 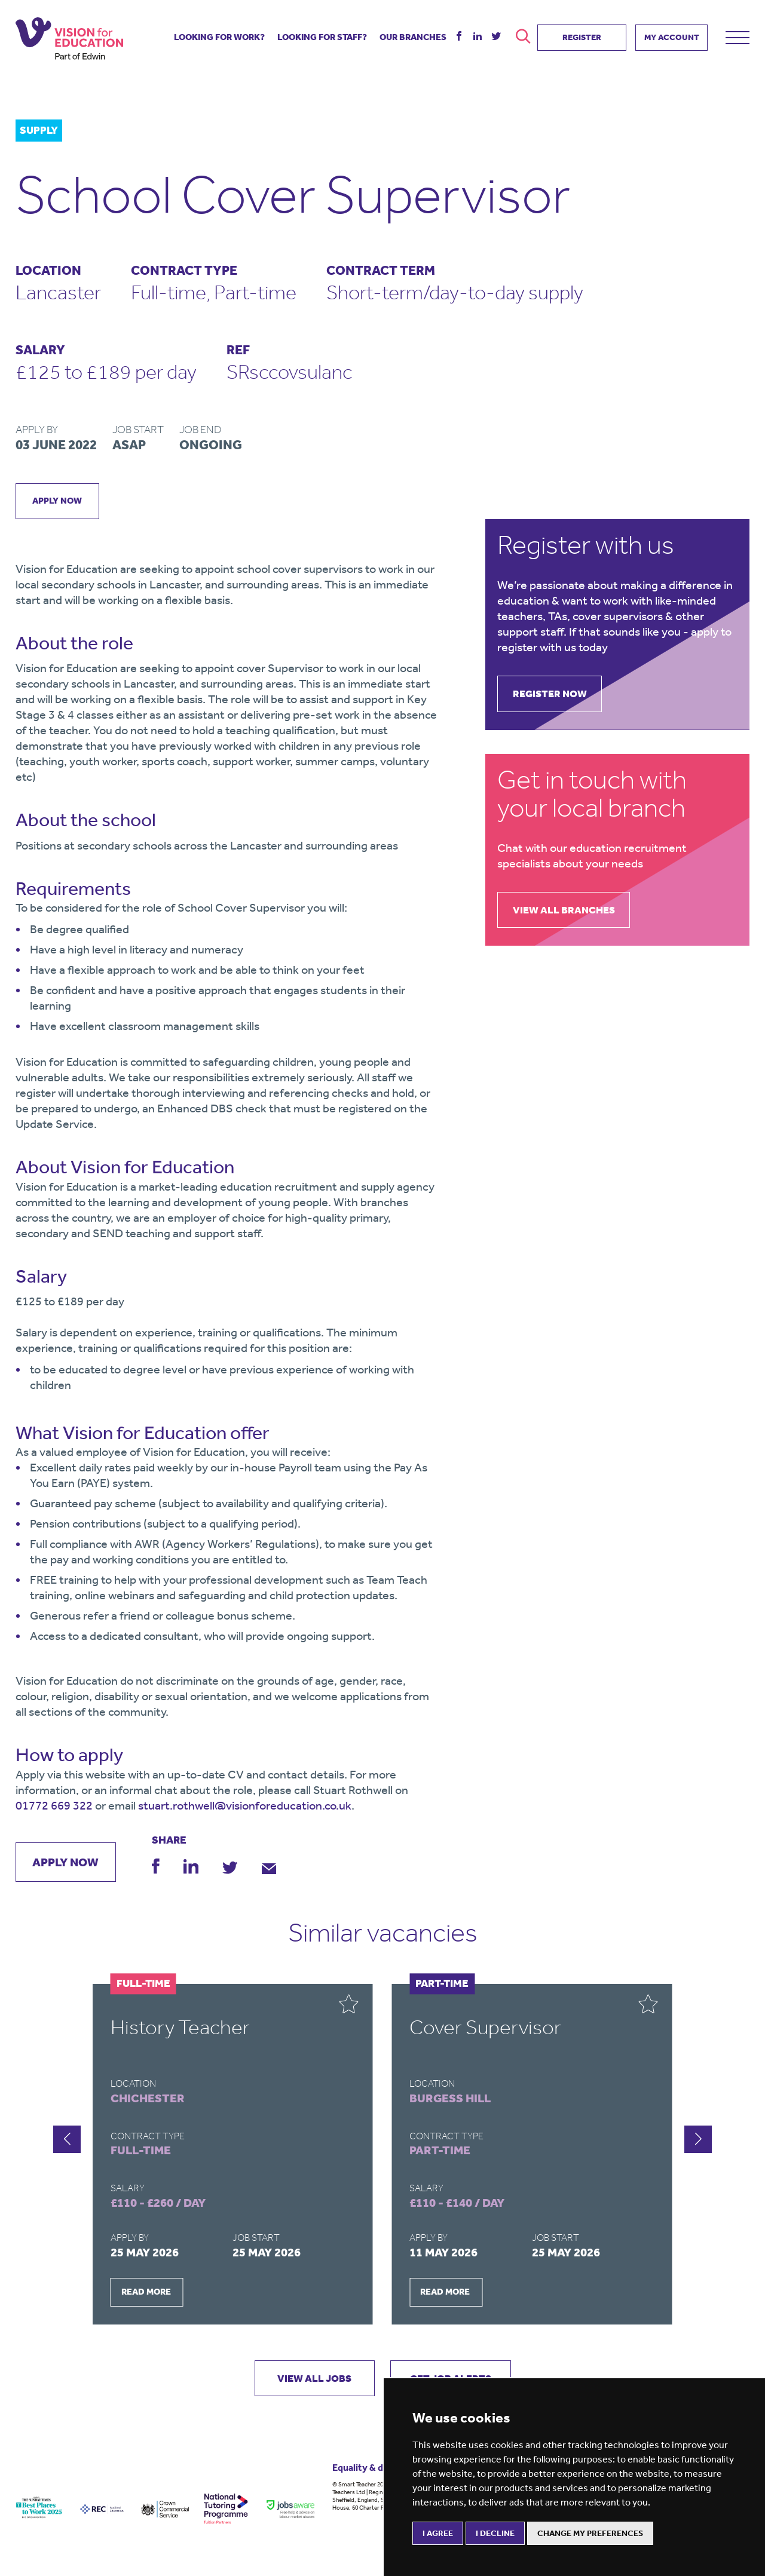 What do you see at coordinates (671, 34) in the screenshot?
I see `MY ACCOUNT` at bounding box center [671, 34].